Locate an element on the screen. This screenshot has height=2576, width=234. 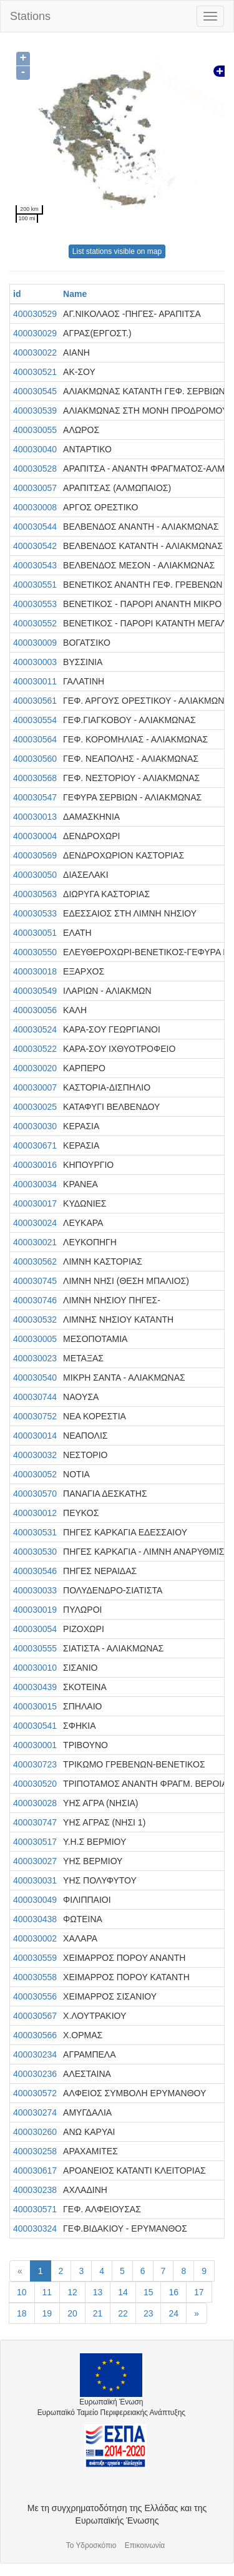
400030553 is located at coordinates (35, 604).